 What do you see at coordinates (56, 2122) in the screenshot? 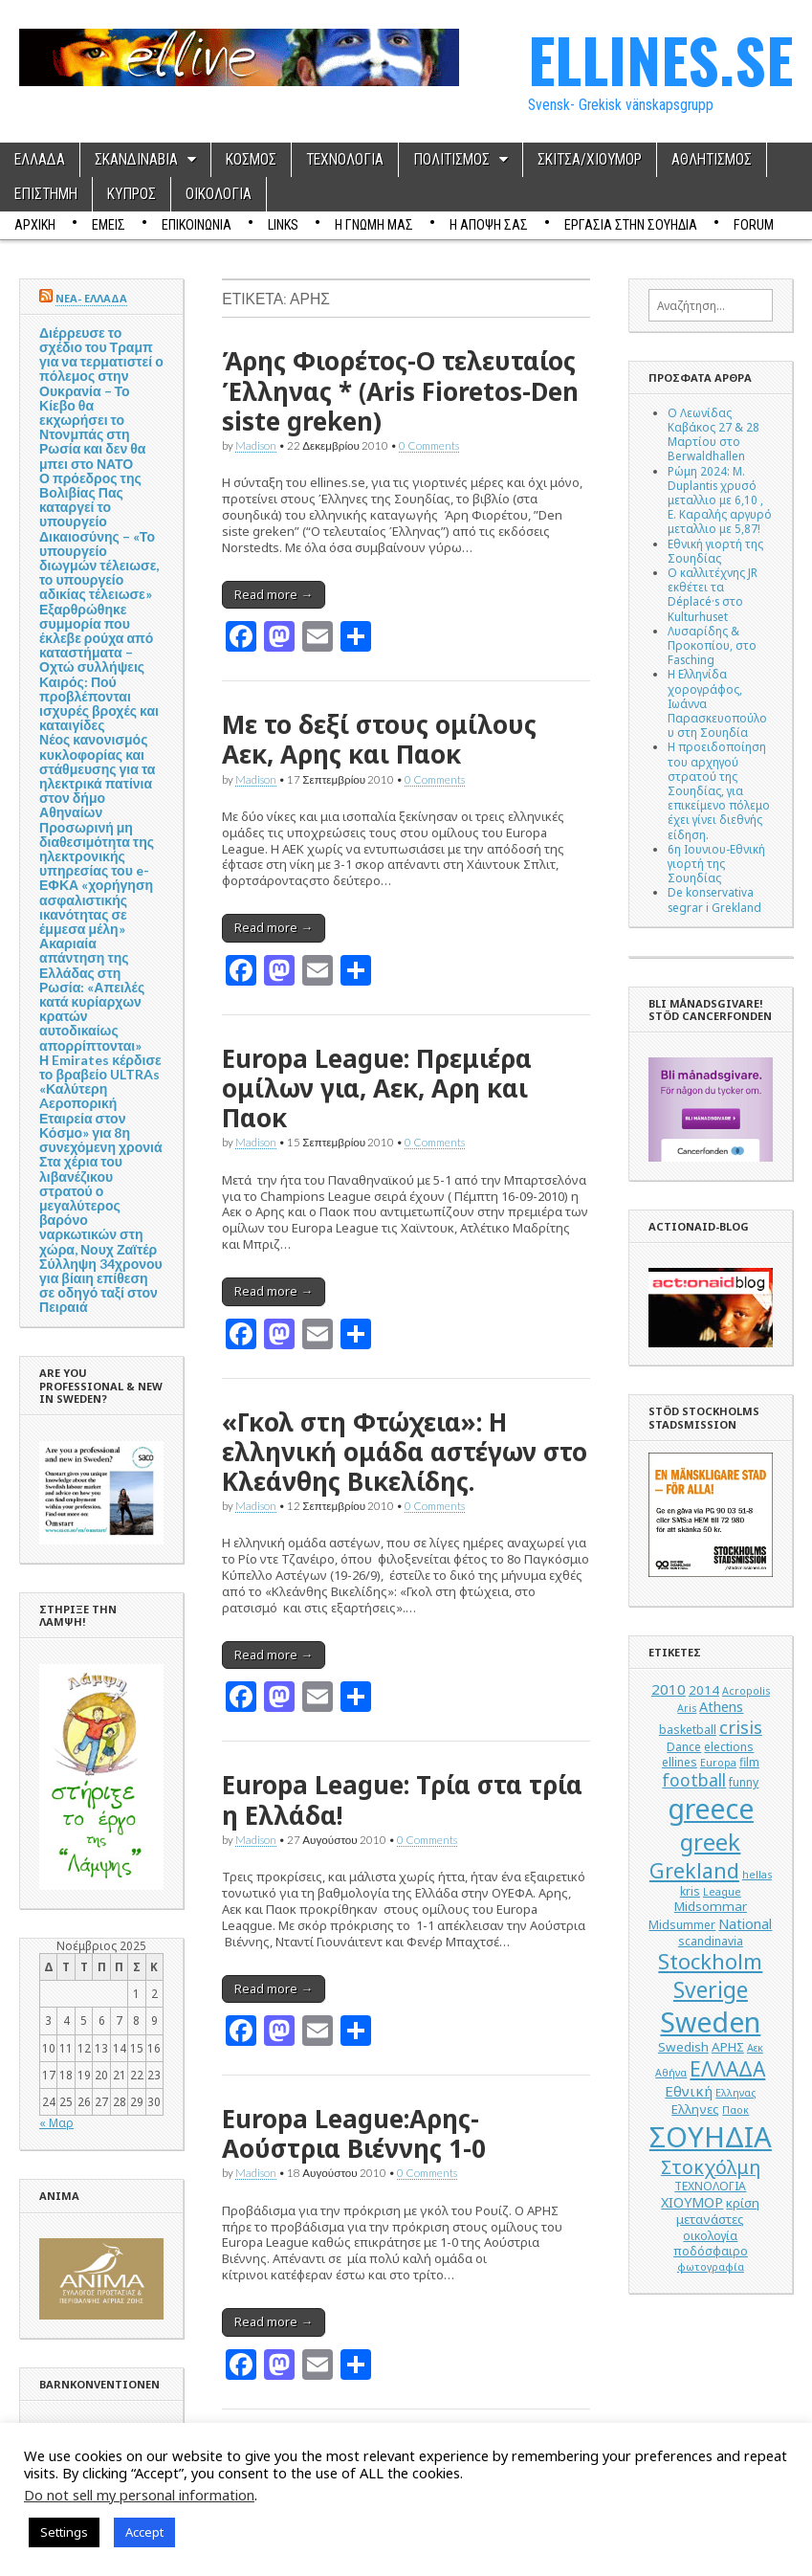
I see `« Μαρ` at bounding box center [56, 2122].